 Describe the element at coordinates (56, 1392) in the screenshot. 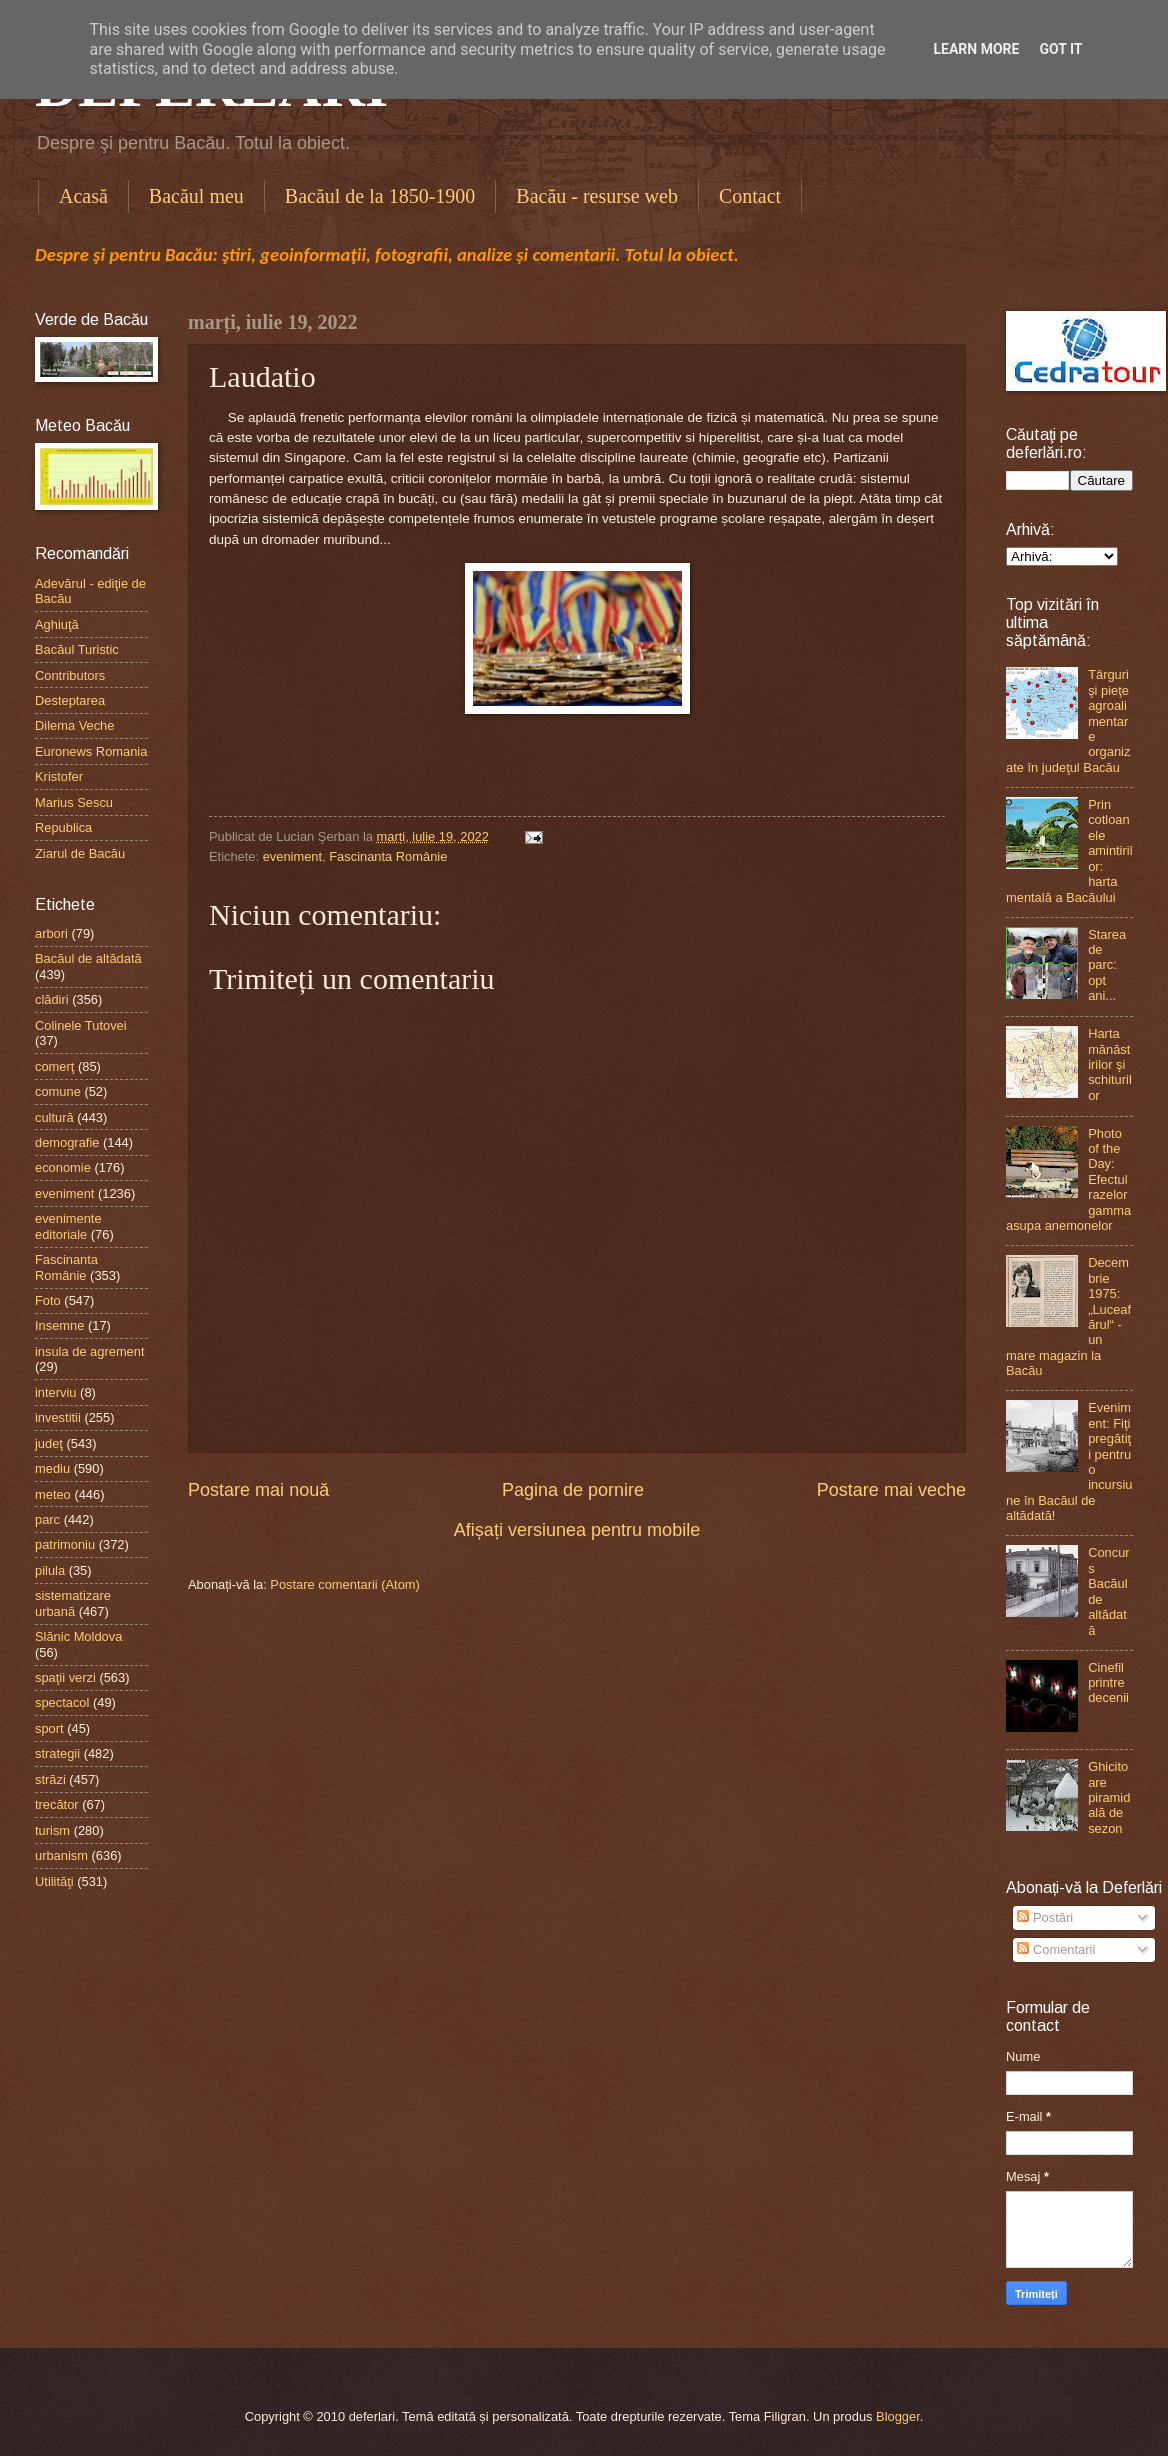

I see `interviu` at that location.